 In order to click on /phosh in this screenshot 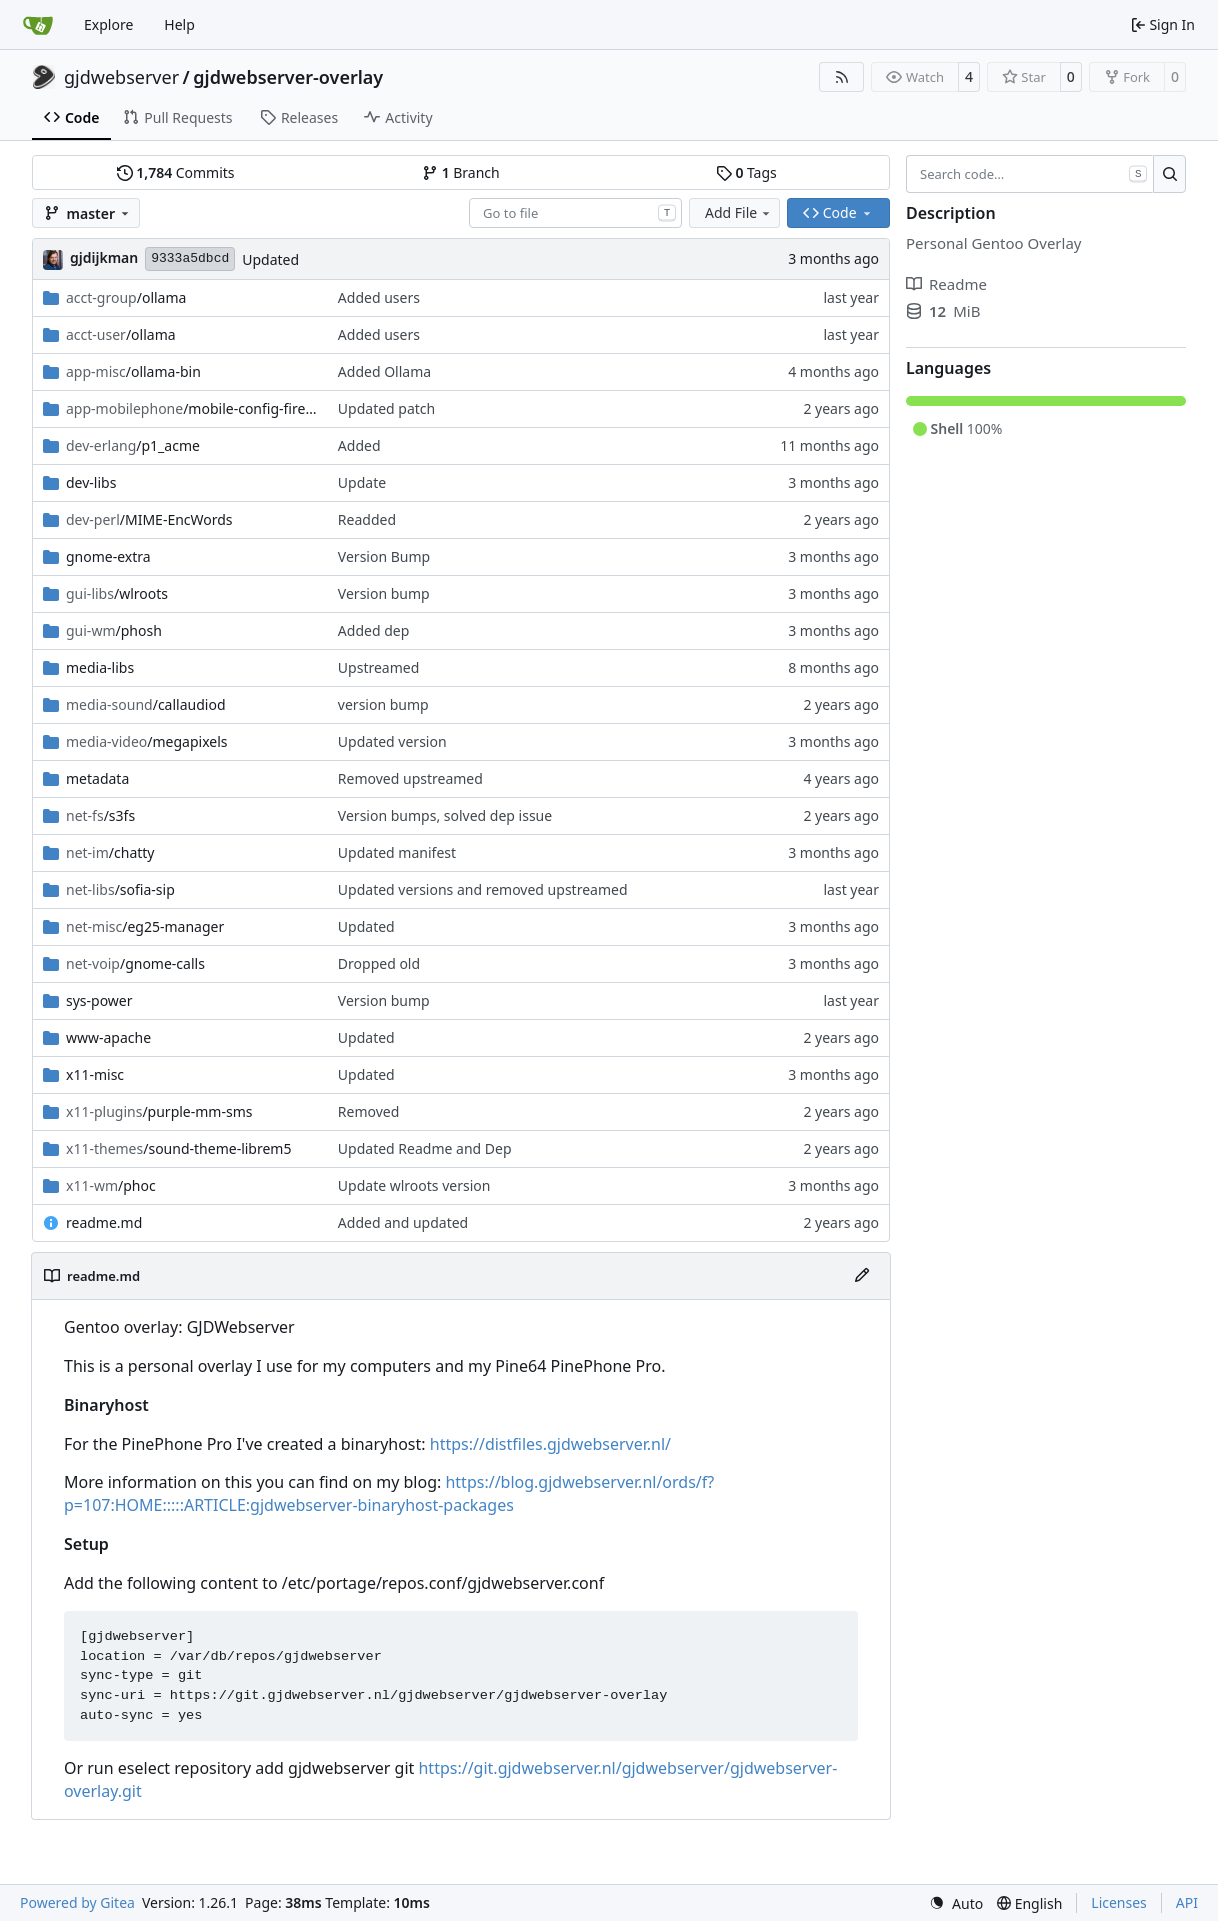, I will do `click(114, 630)`.